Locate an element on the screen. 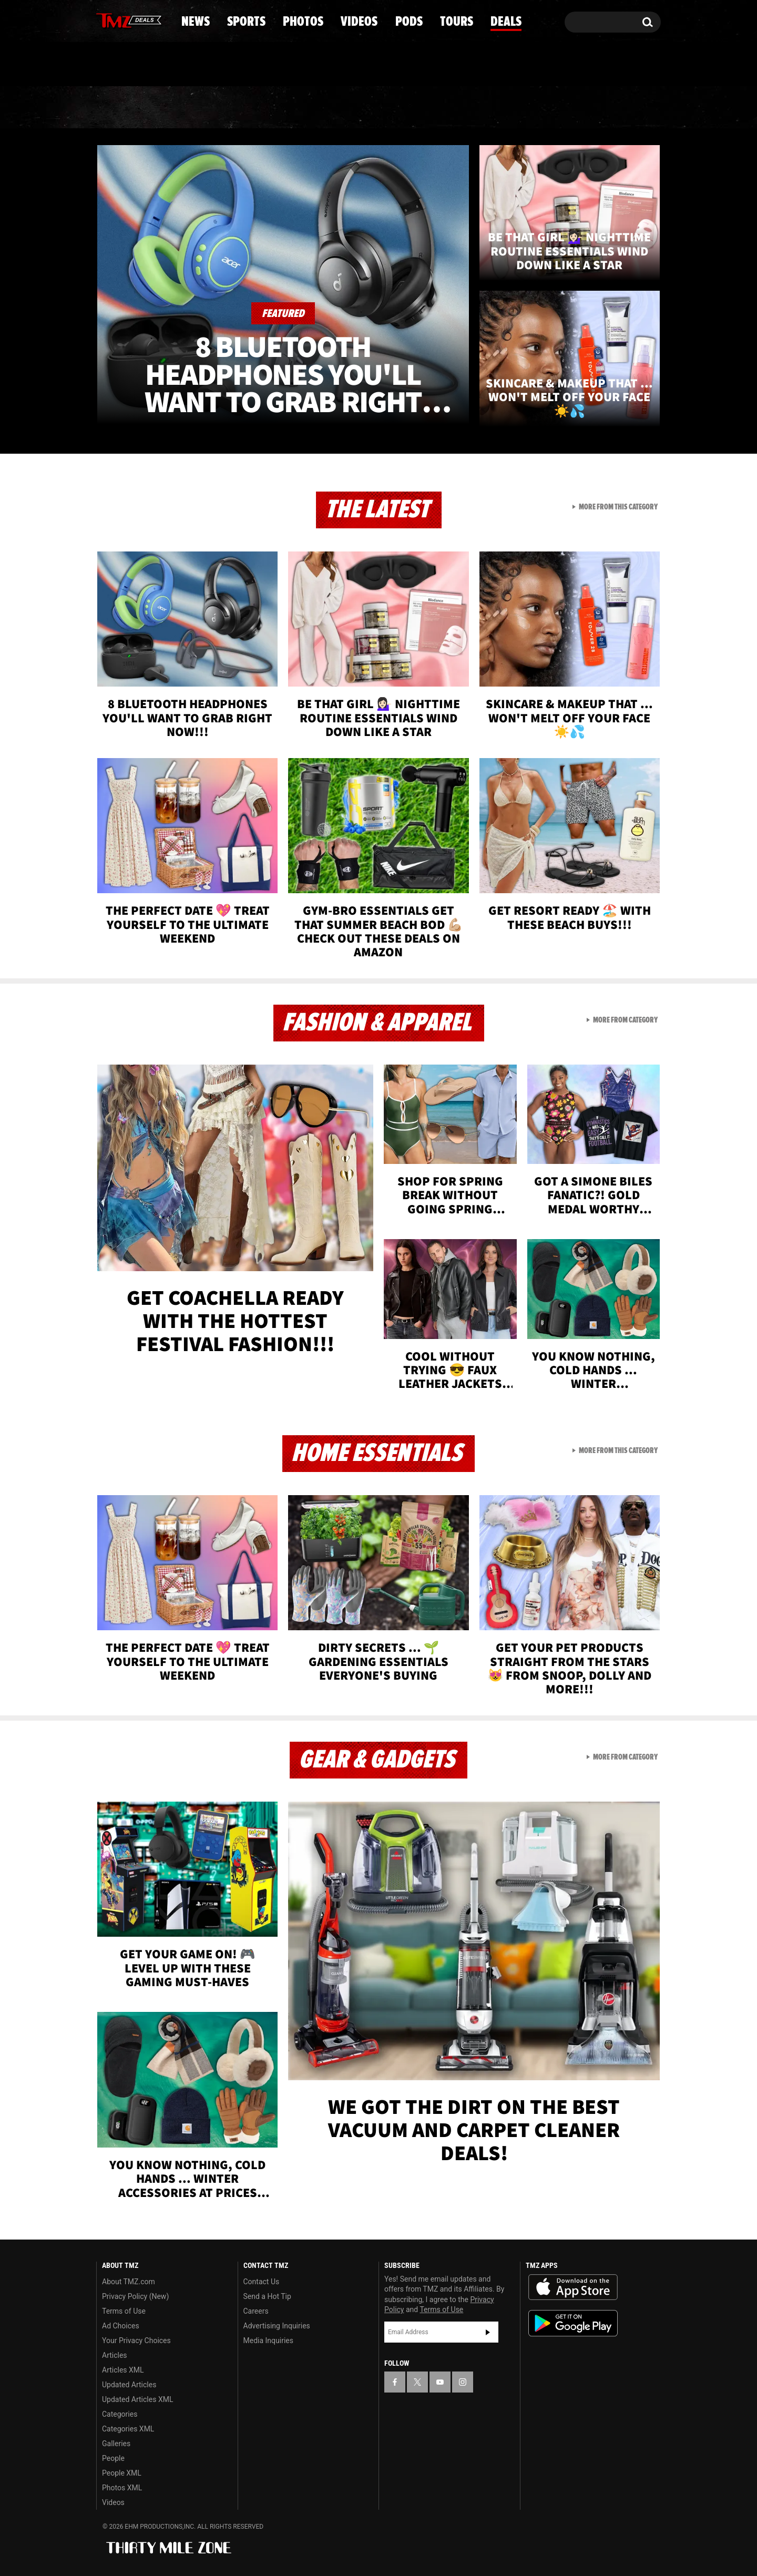 The height and width of the screenshot is (2576, 757). Articles is located at coordinates (114, 2355).